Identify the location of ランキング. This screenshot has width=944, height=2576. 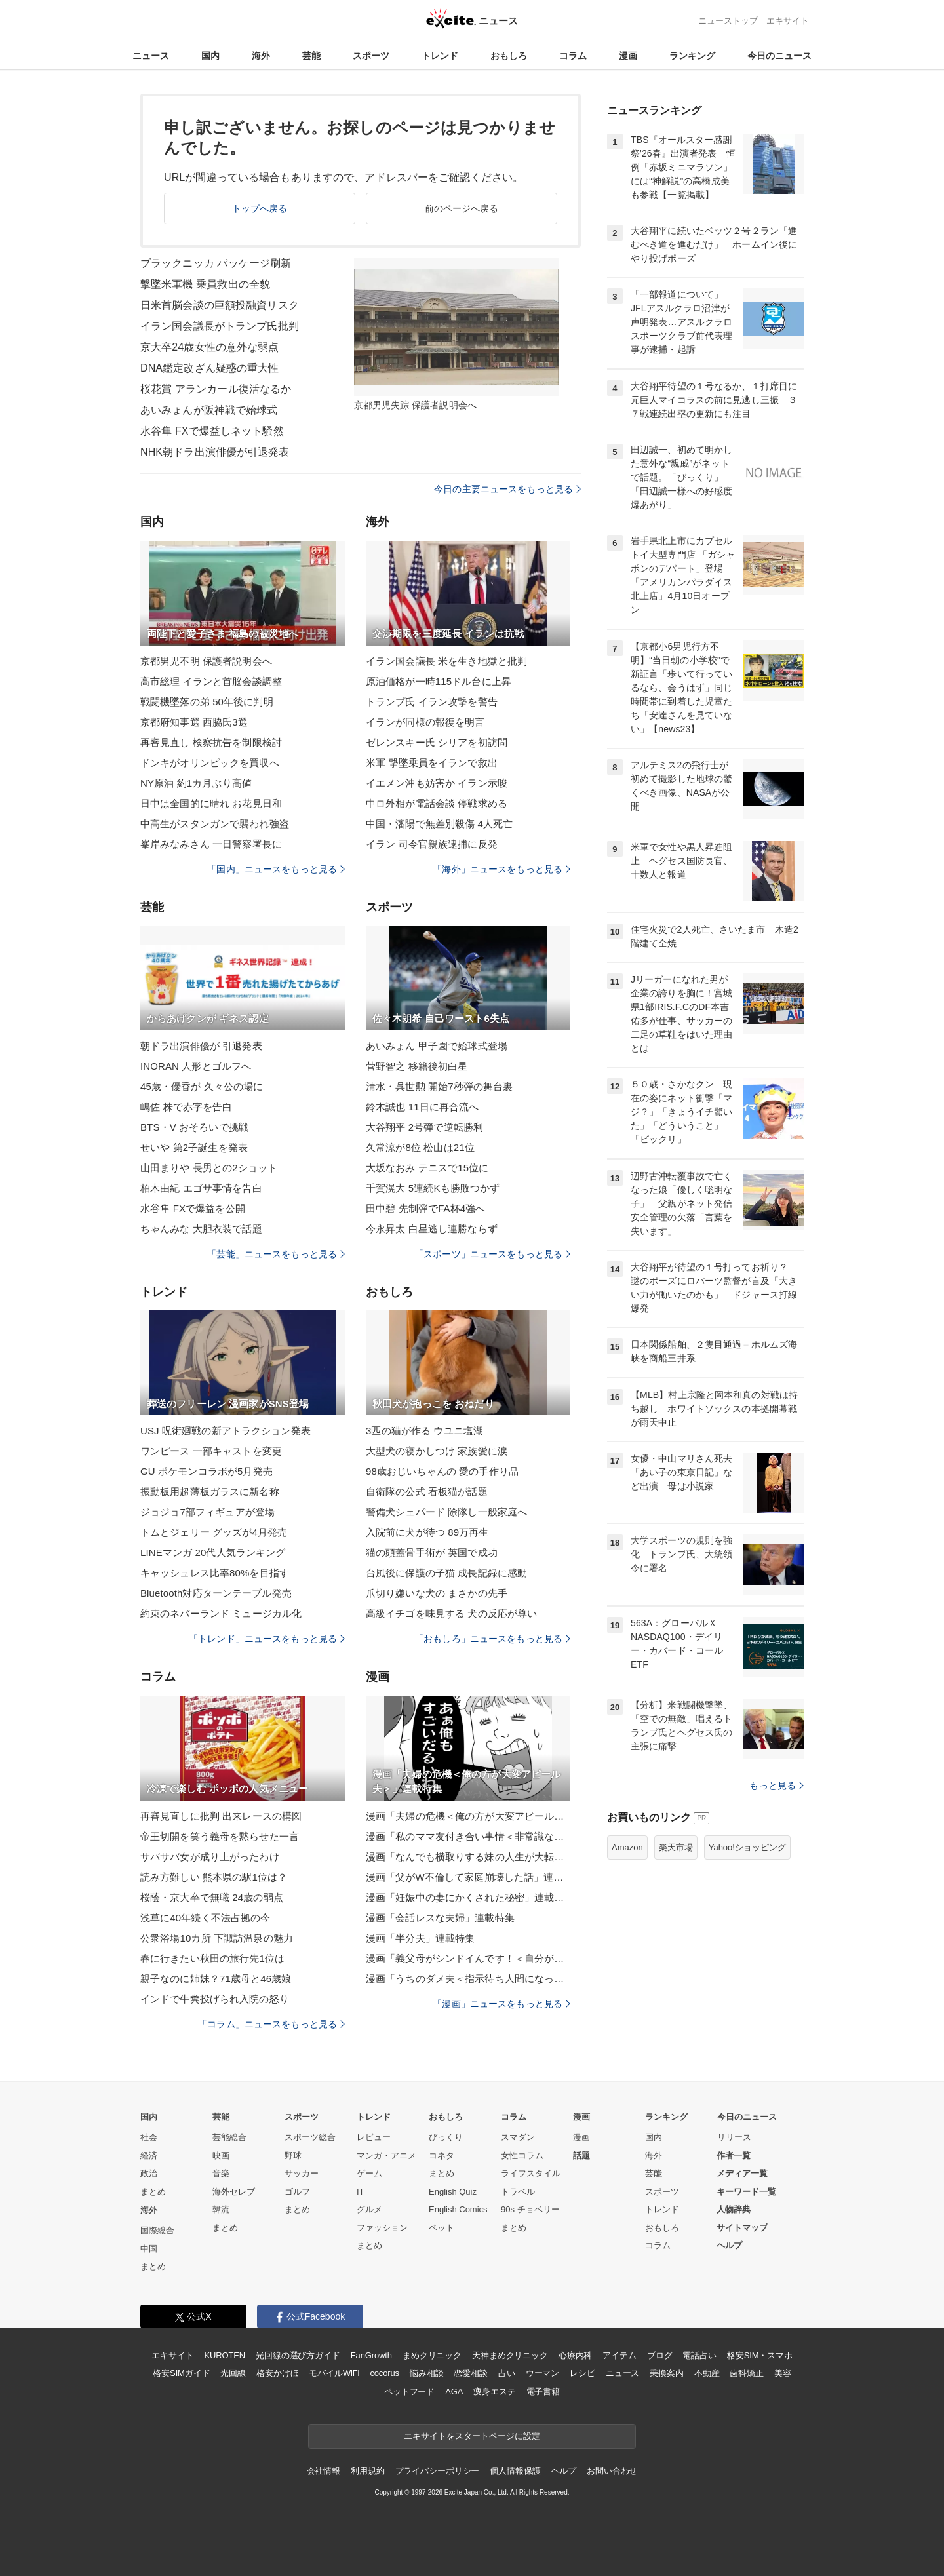
(692, 55).